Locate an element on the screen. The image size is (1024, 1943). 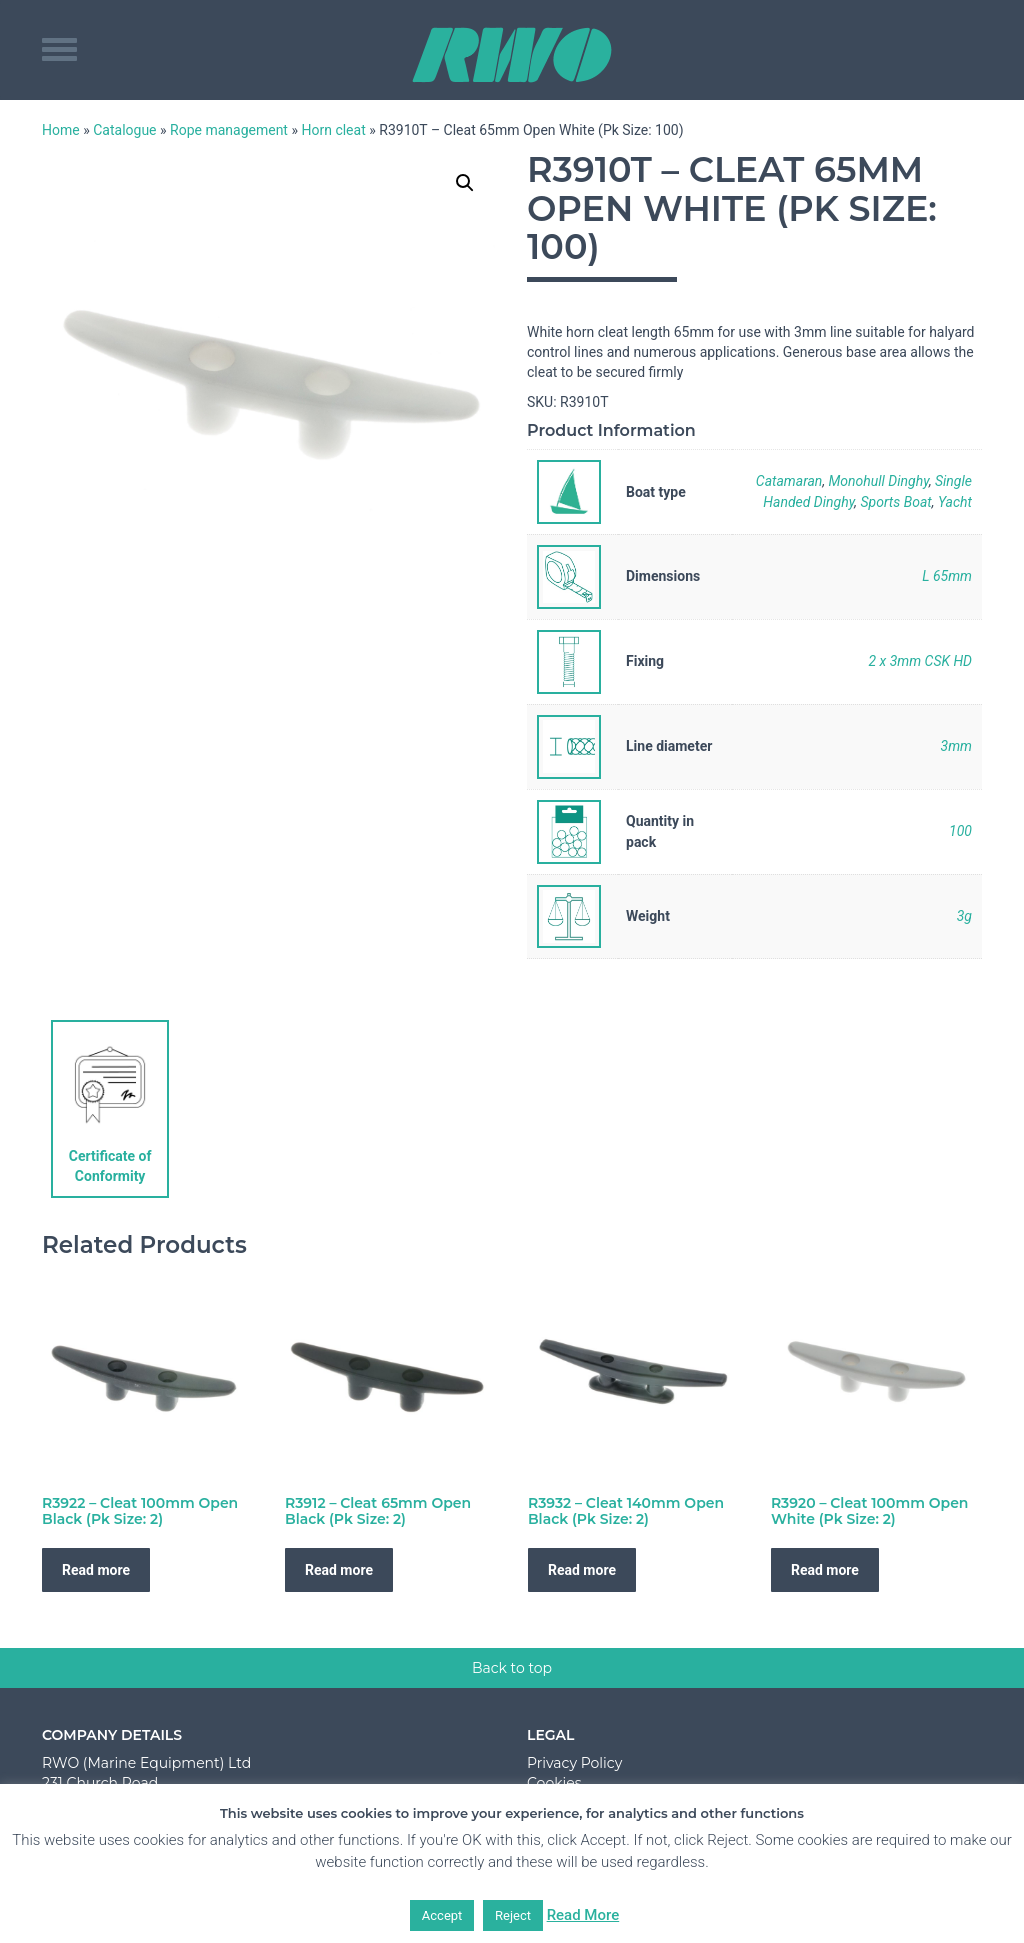
Privacy Policy is located at coordinates (574, 1763).